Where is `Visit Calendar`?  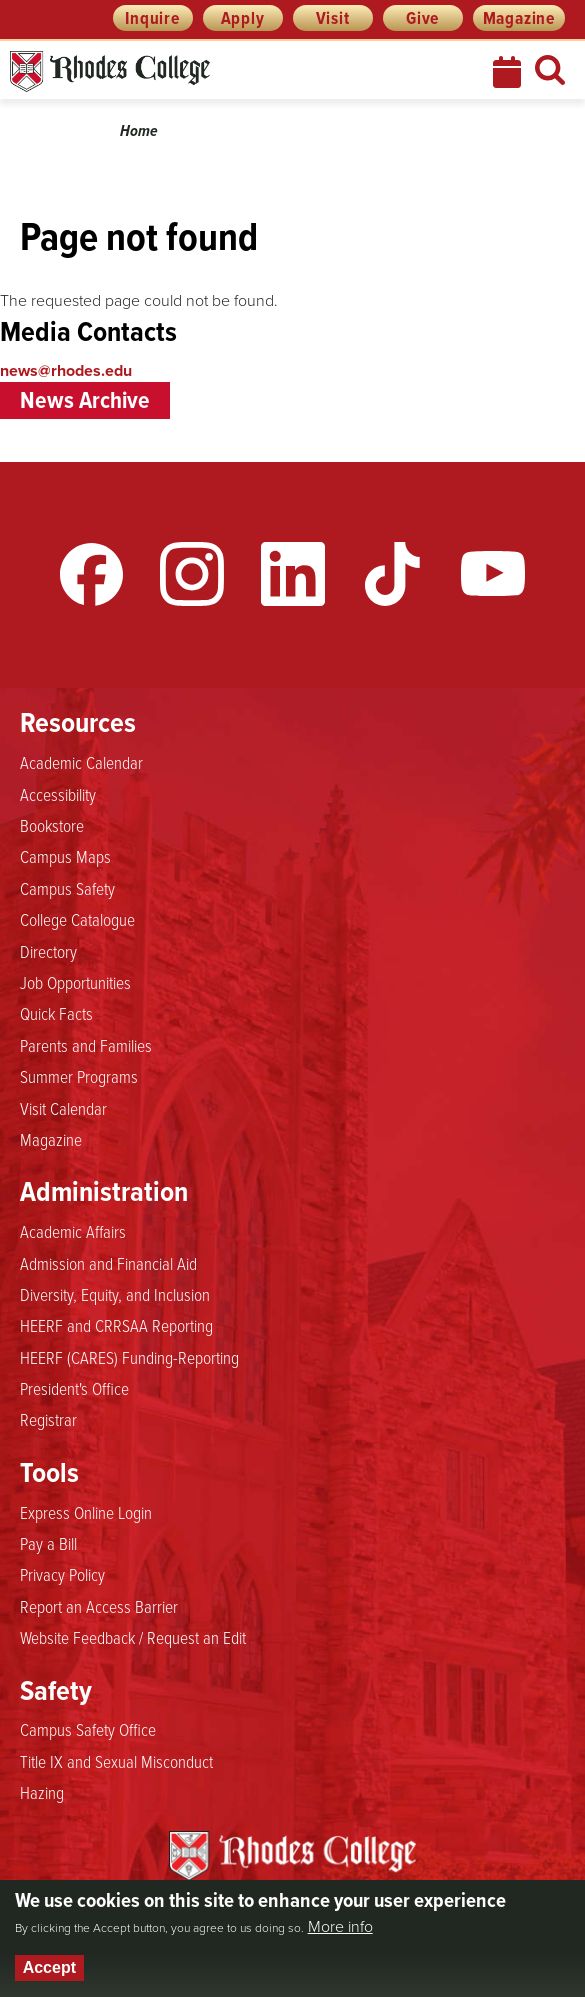
Visit Calendar is located at coordinates (63, 1108).